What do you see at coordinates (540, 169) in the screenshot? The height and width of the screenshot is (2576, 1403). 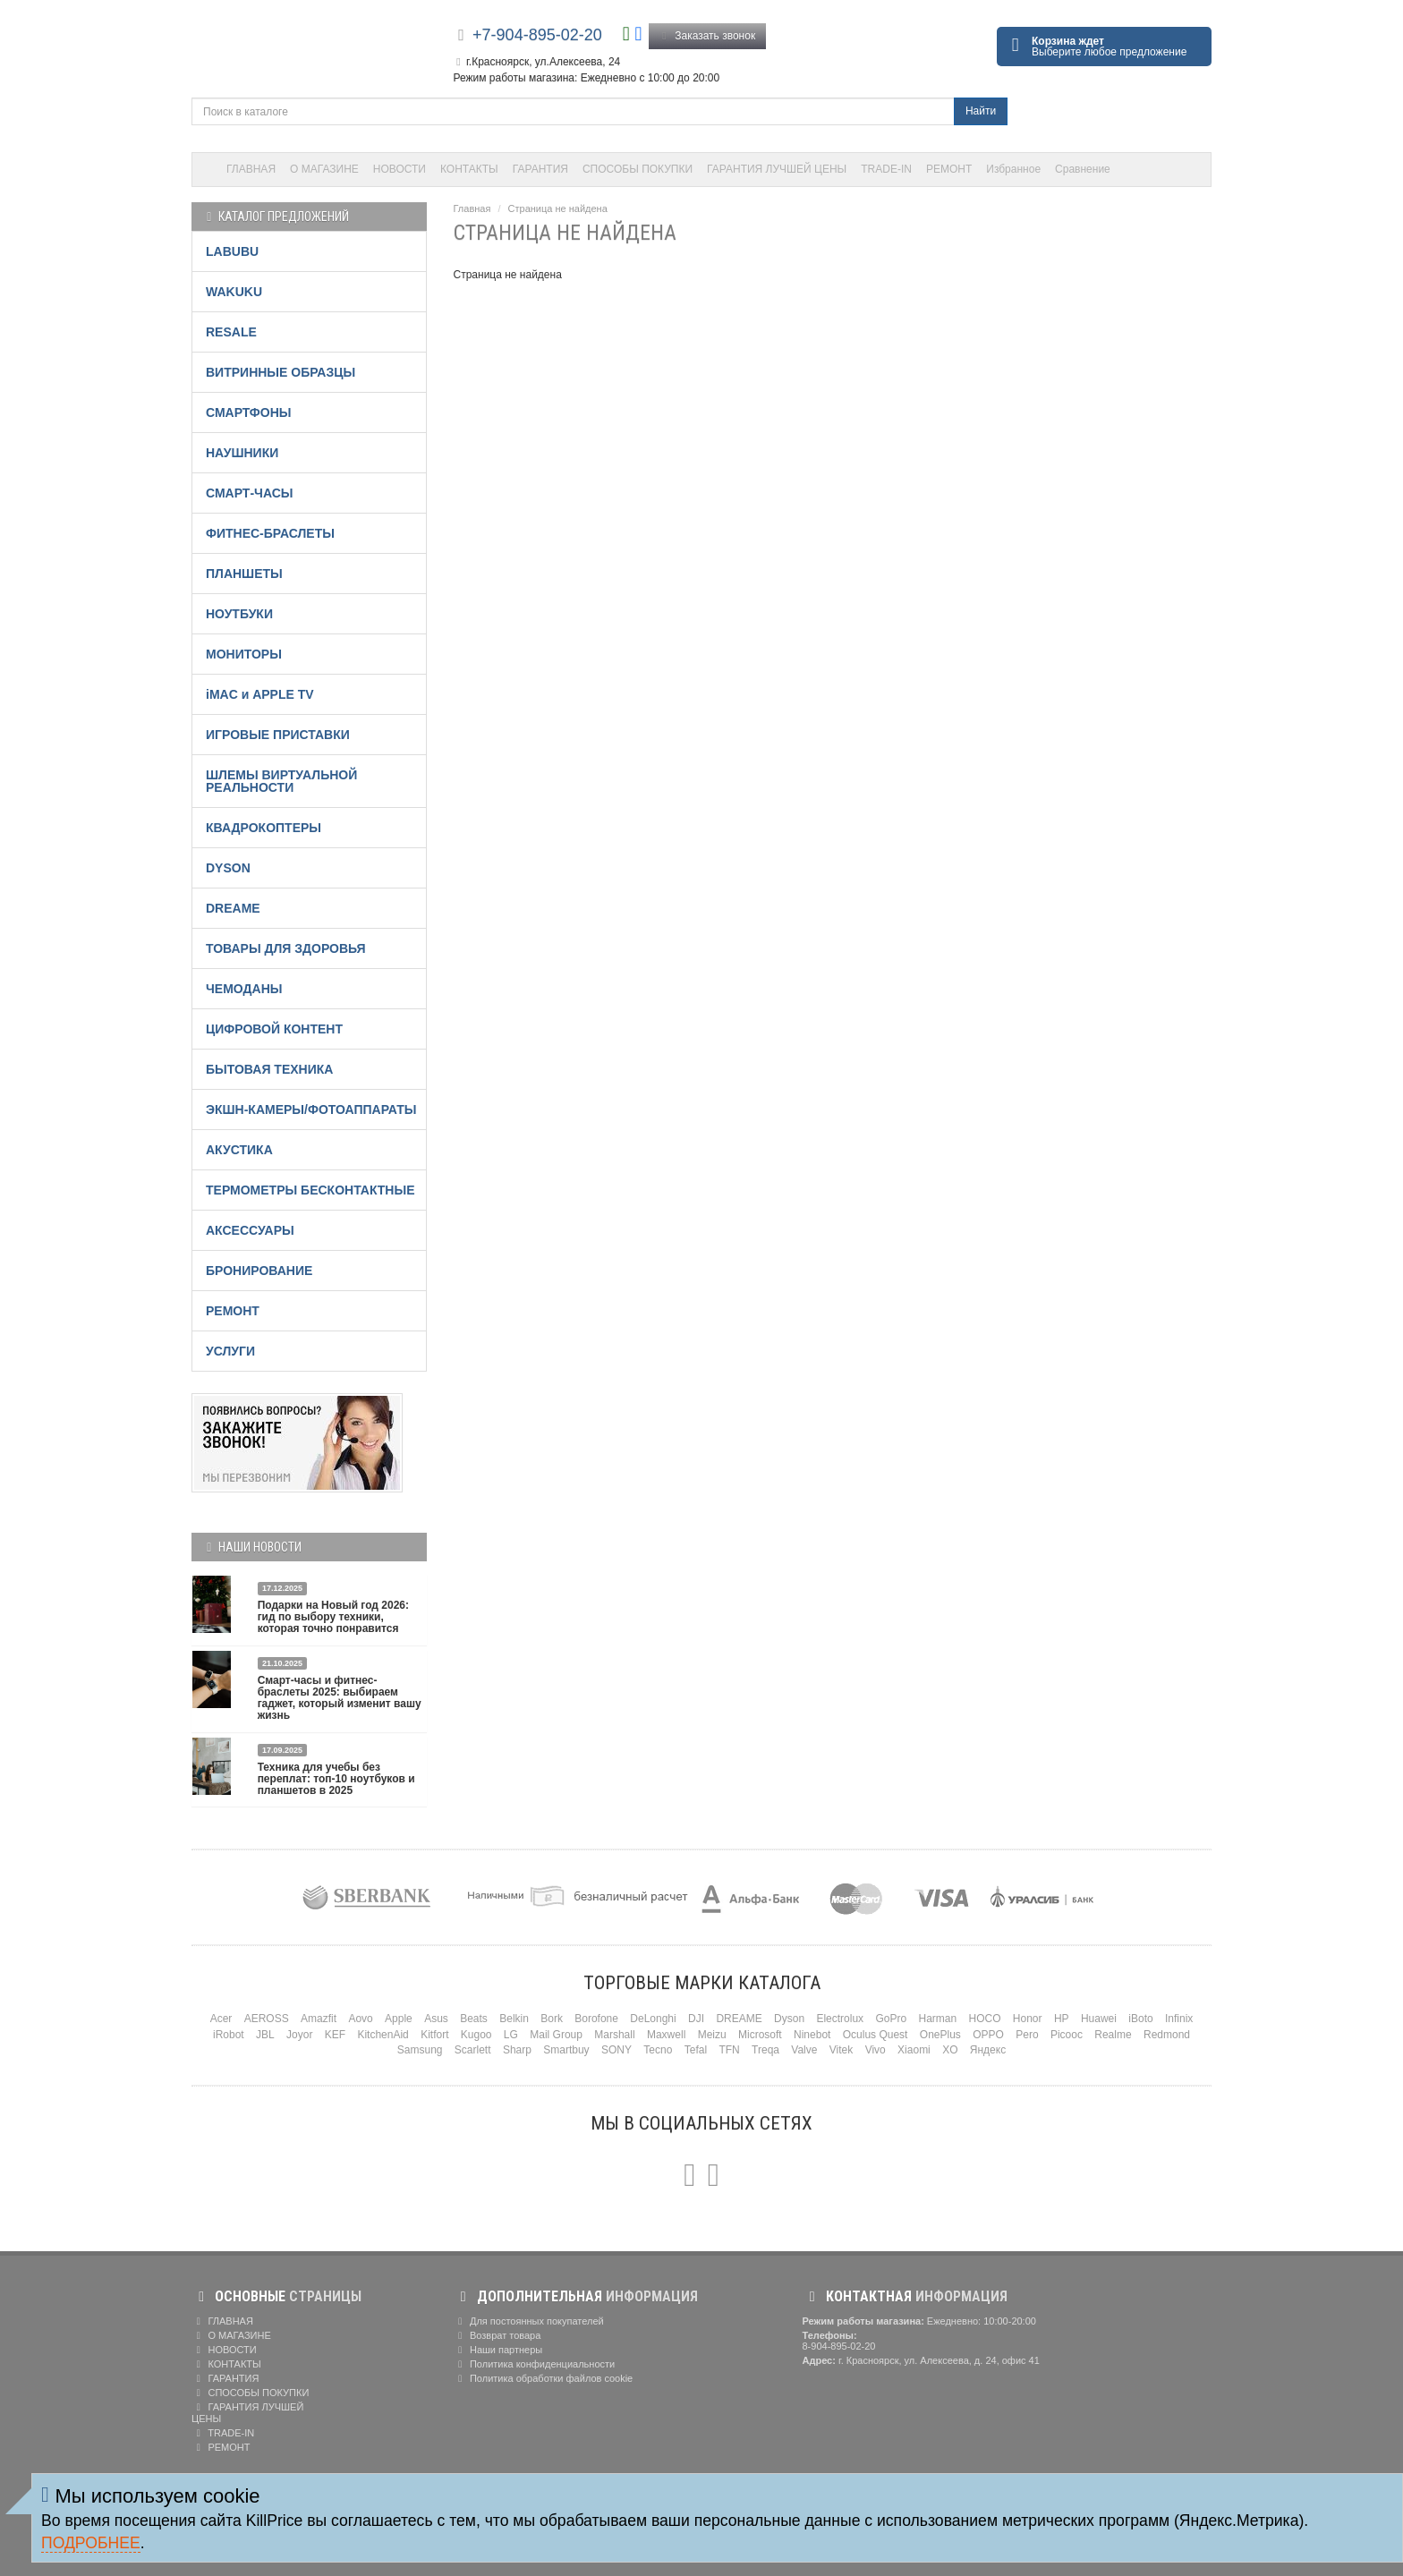 I see `ГАРАНТИЯ` at bounding box center [540, 169].